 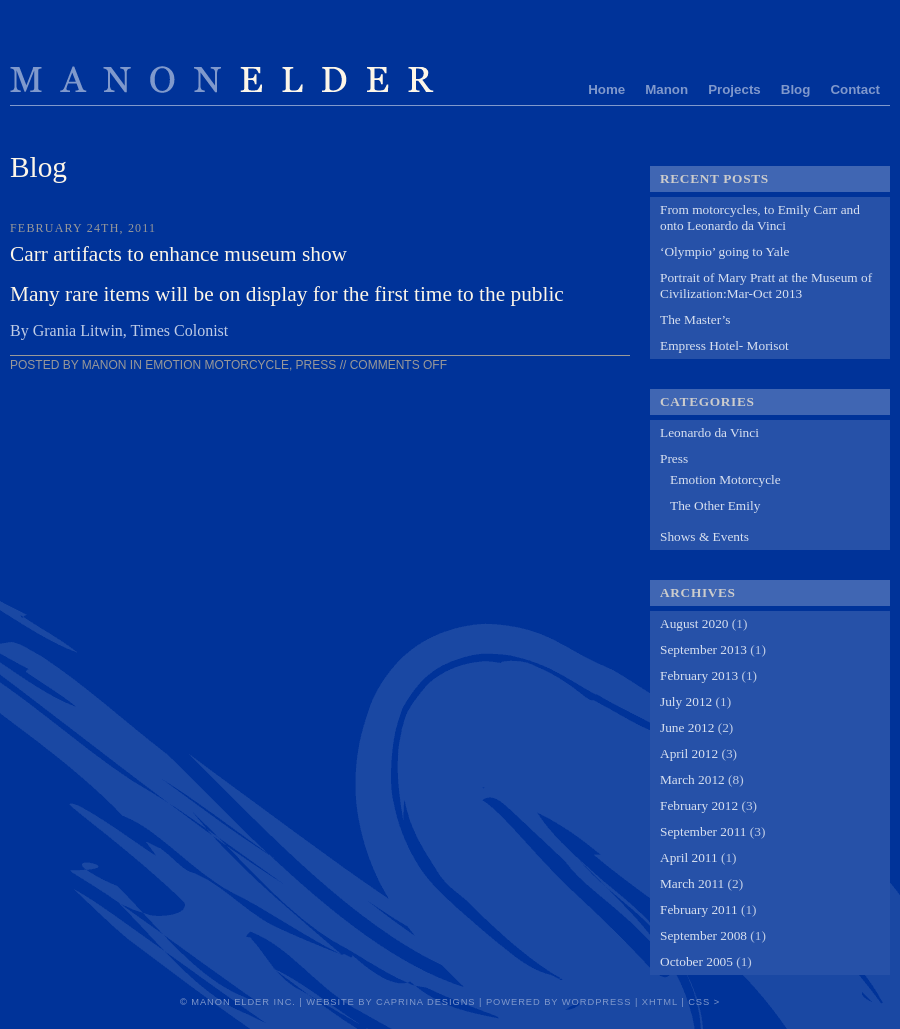 What do you see at coordinates (703, 831) in the screenshot?
I see `September 2011` at bounding box center [703, 831].